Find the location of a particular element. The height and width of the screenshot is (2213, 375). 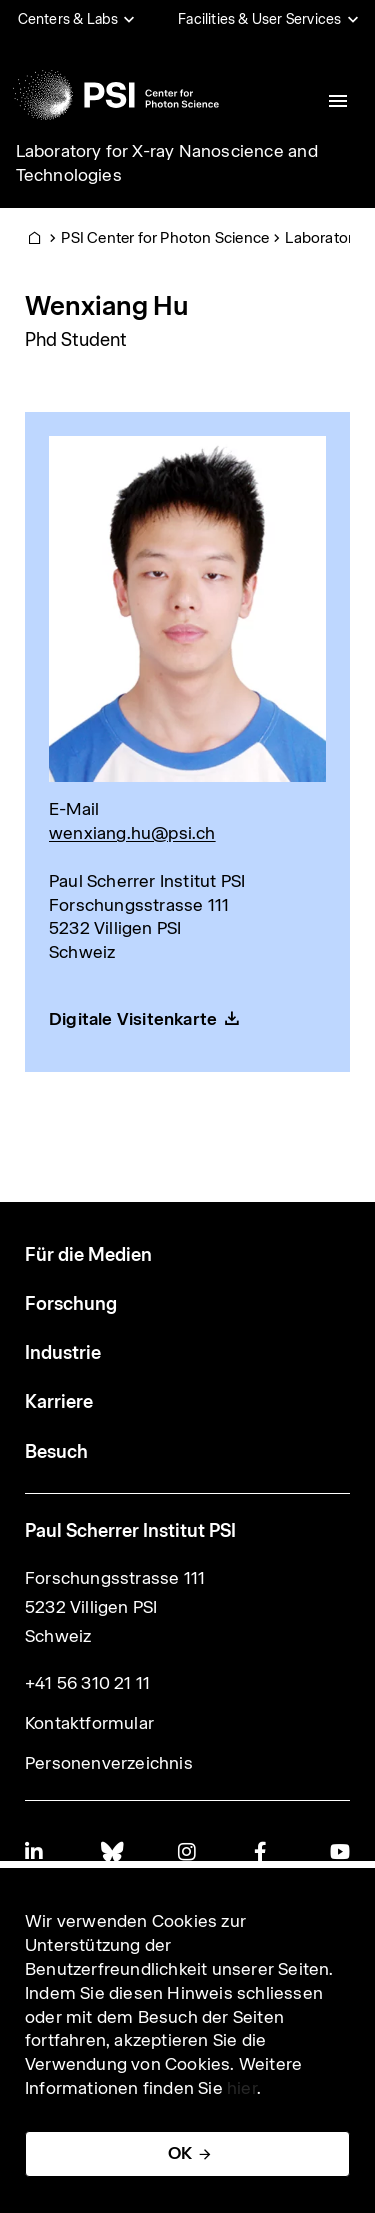

PSI Center for Photon Science is located at coordinates (165, 237).